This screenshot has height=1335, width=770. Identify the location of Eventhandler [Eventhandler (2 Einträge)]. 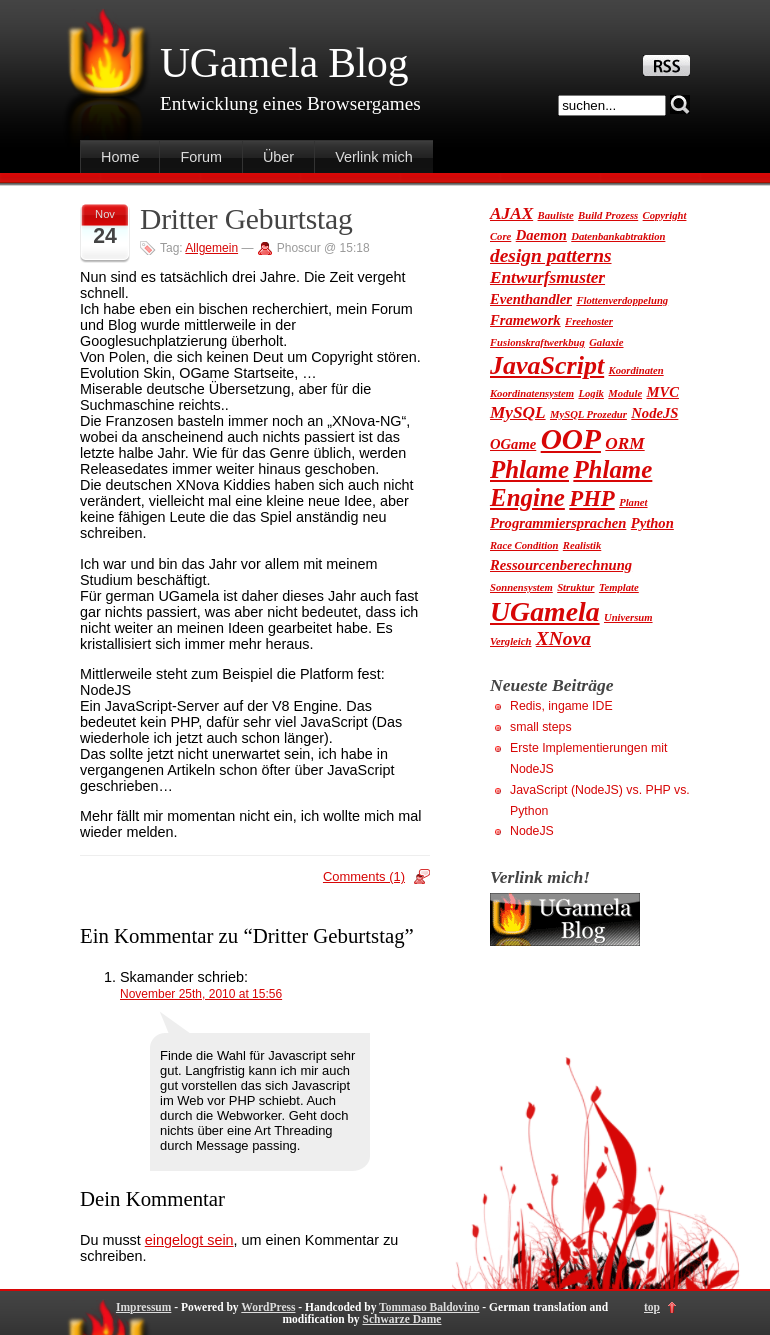
(531, 299).